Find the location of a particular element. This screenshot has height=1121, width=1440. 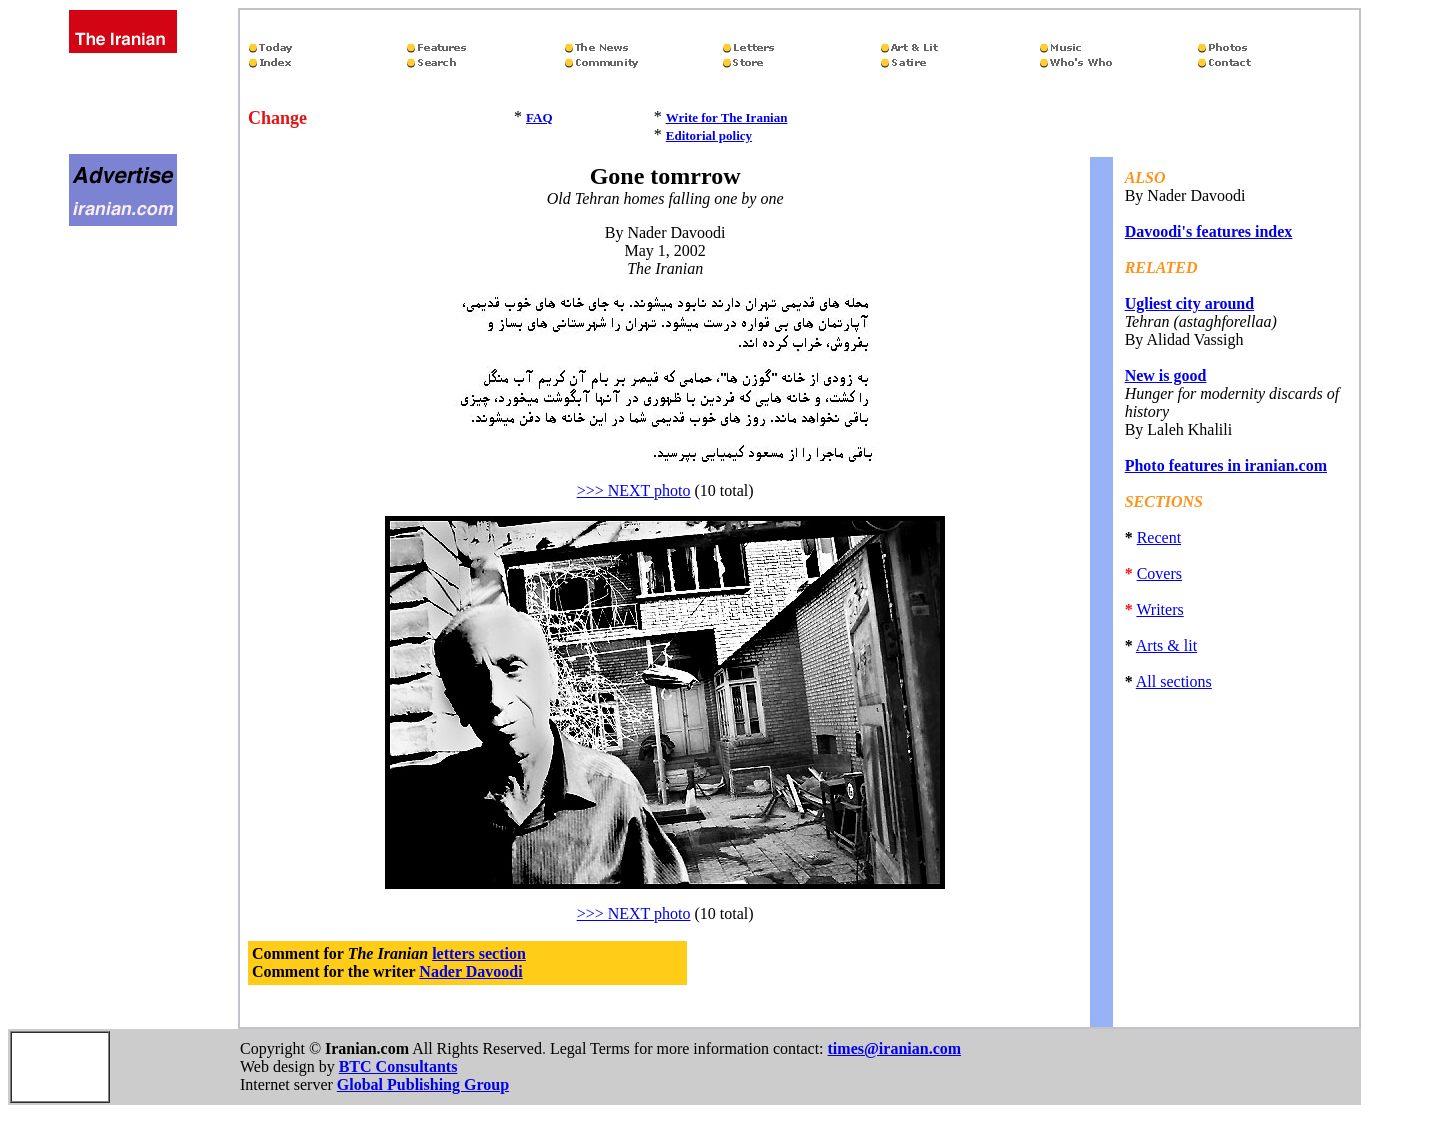

Covers is located at coordinates (1159, 573).